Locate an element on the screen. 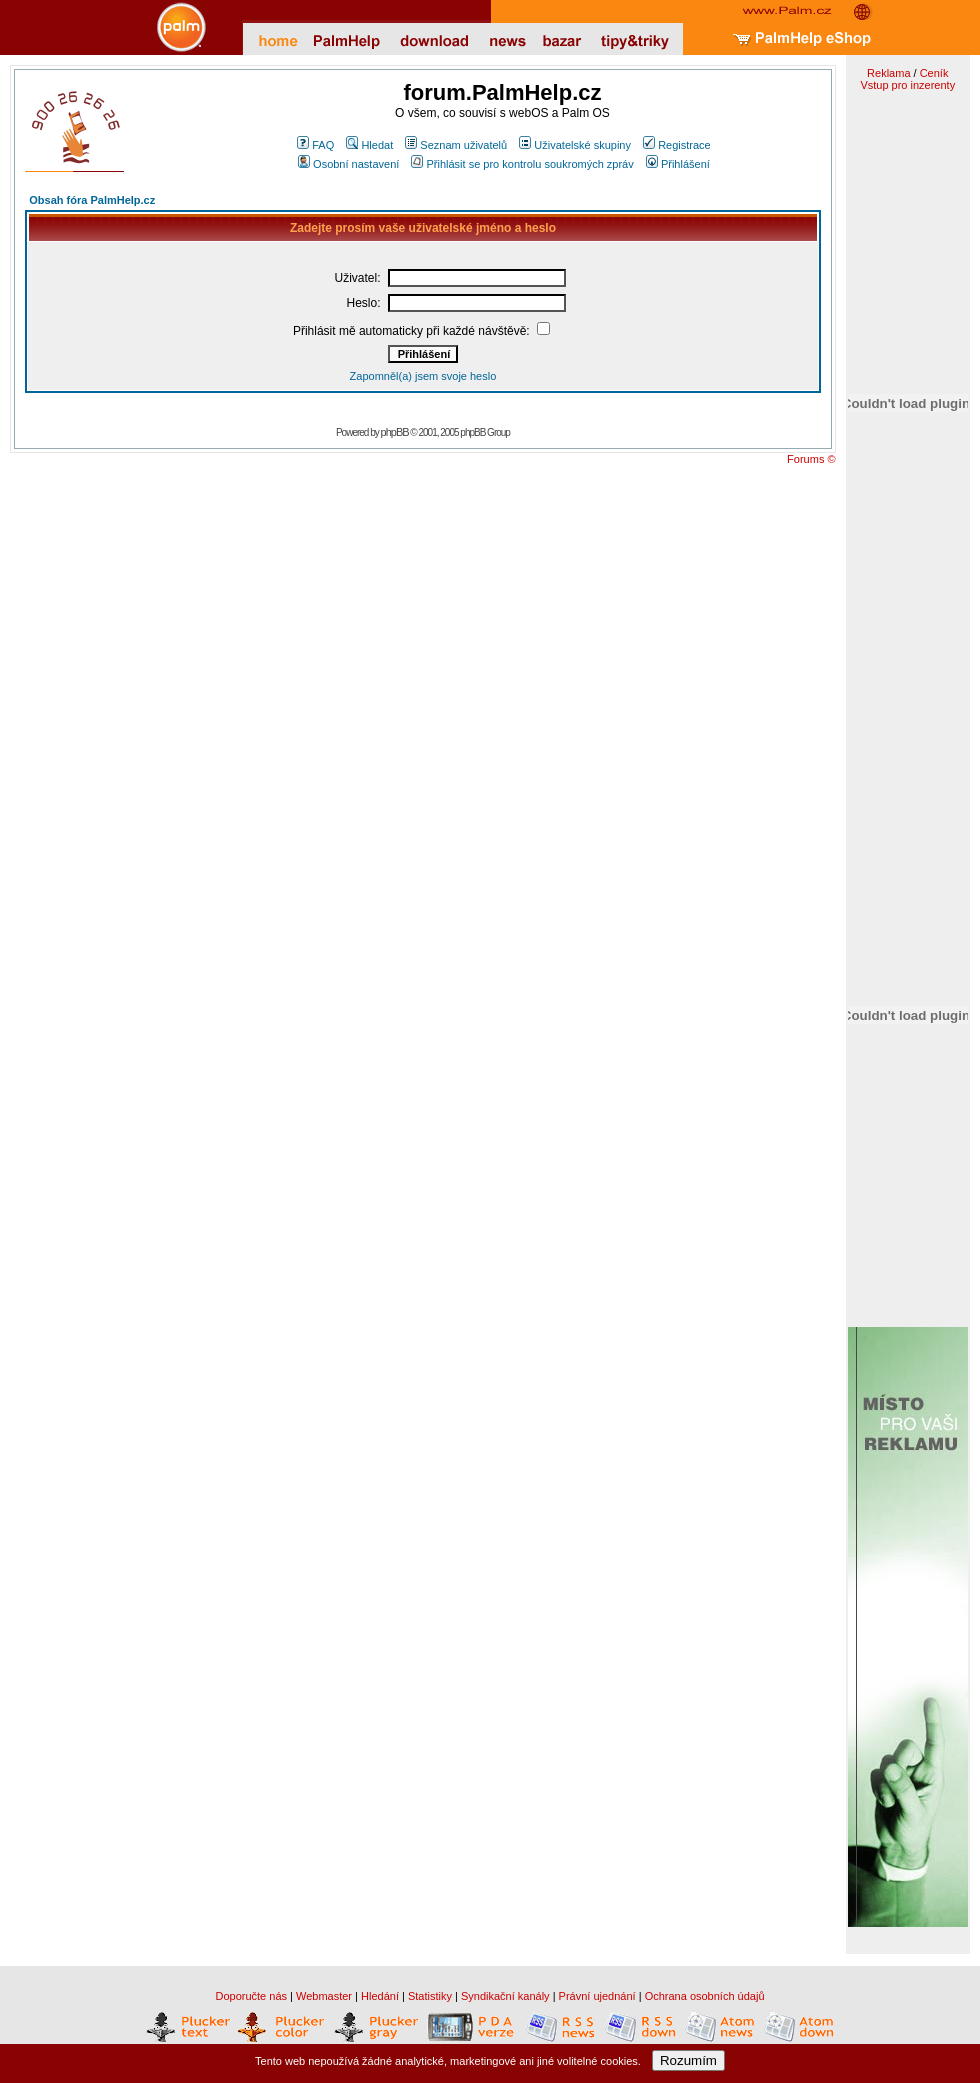  Registrace is located at coordinates (677, 145).